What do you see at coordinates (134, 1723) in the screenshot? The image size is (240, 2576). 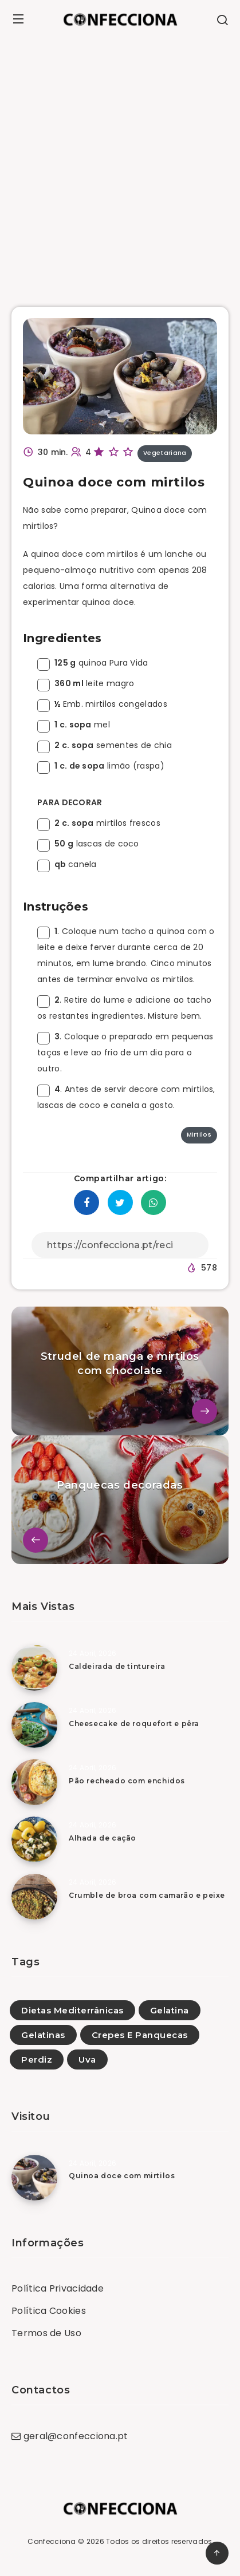 I see `Cheesecake de roquefort e pêra` at bounding box center [134, 1723].